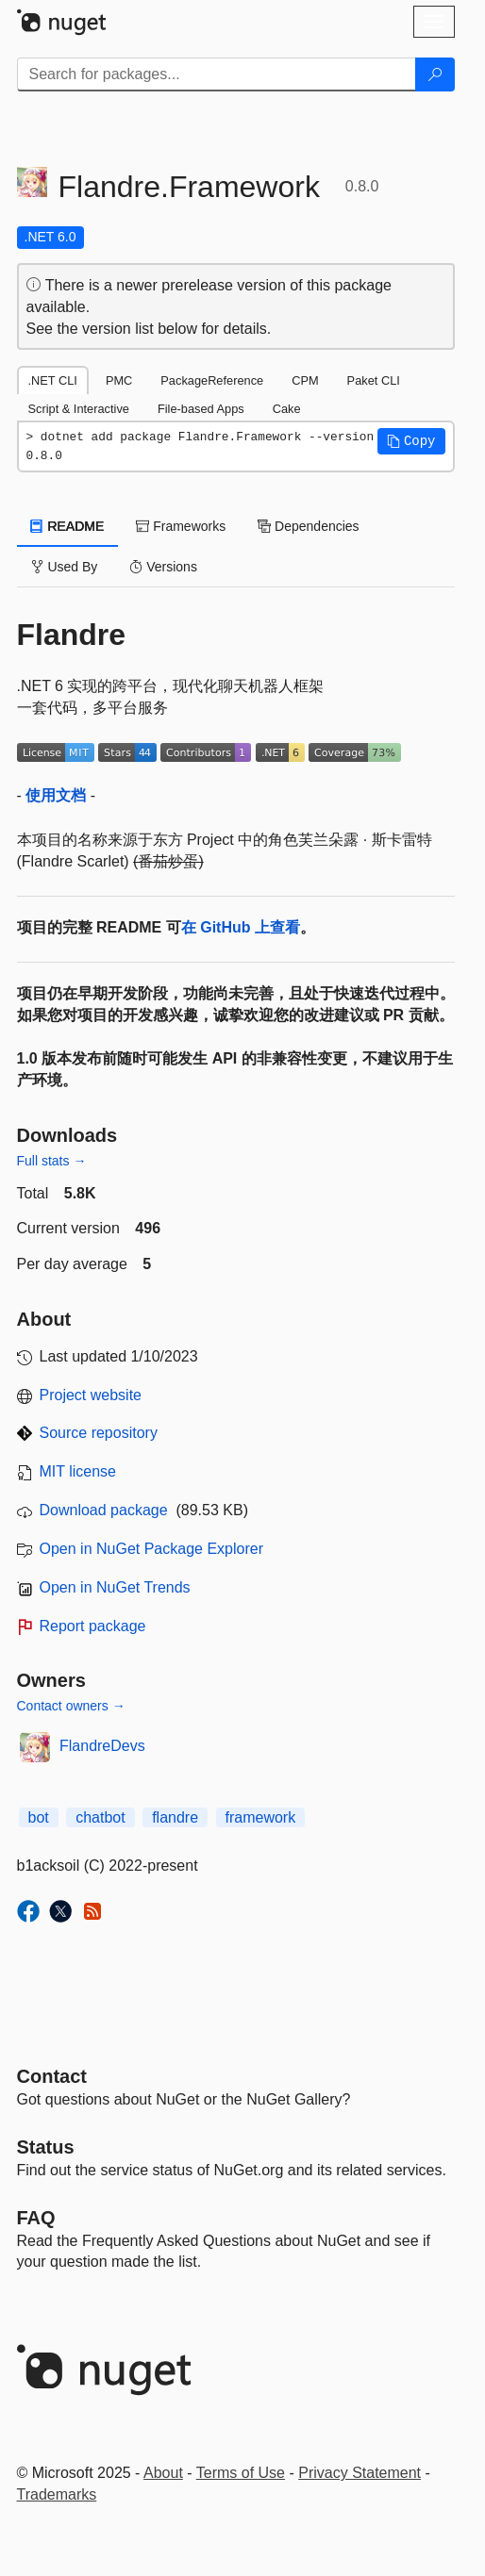  Describe the element at coordinates (240, 2473) in the screenshot. I see `Terms of Use` at that location.